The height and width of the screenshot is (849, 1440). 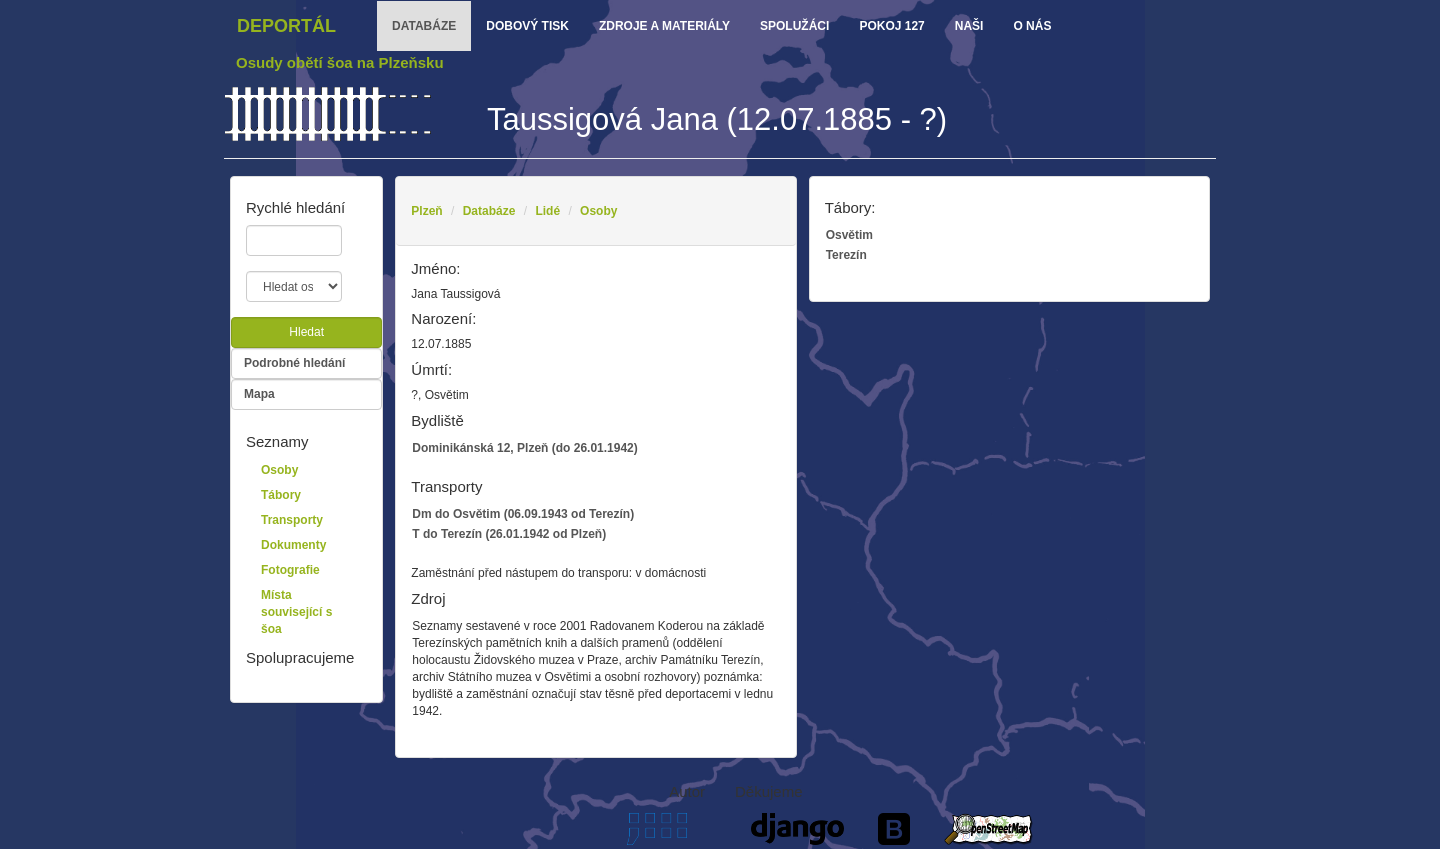 I want to click on Dokumenty, so click(x=293, y=545).